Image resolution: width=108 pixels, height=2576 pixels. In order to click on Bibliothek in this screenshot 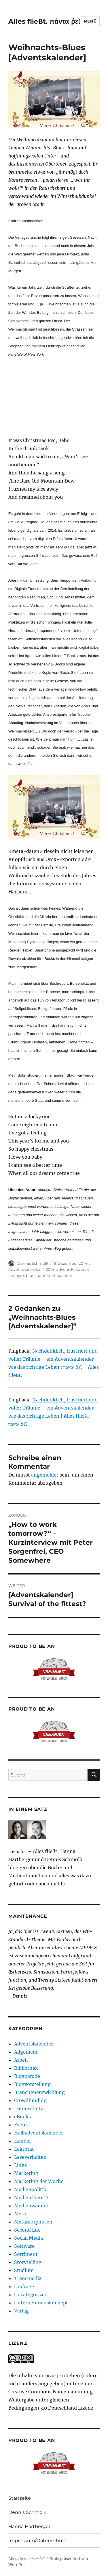, I will do `click(26, 2068)`.